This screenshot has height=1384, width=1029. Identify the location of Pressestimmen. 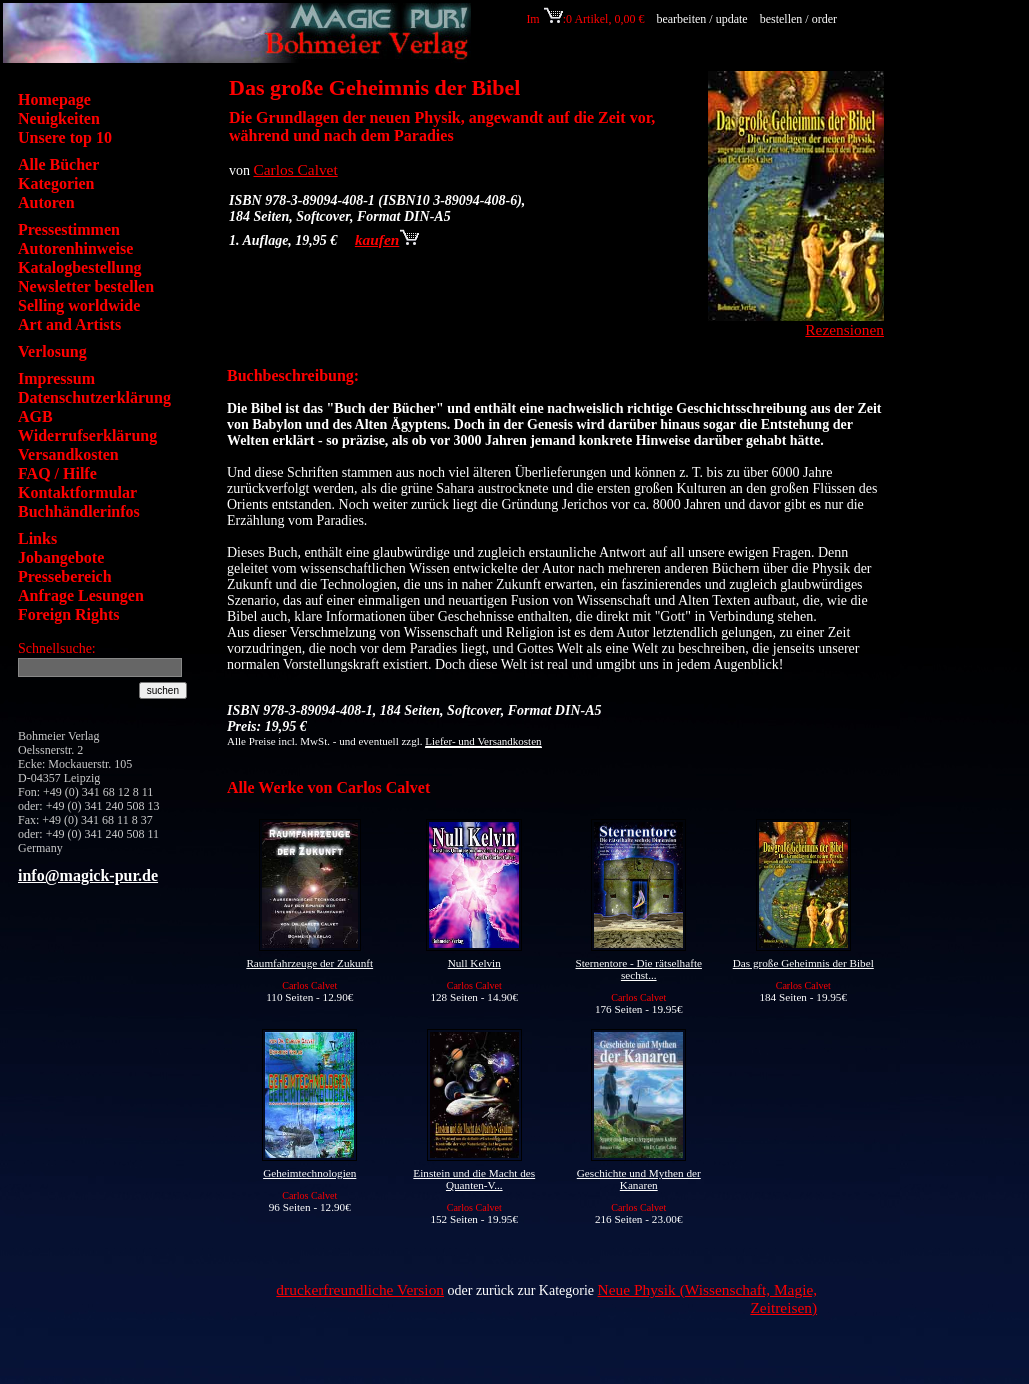
(69, 229).